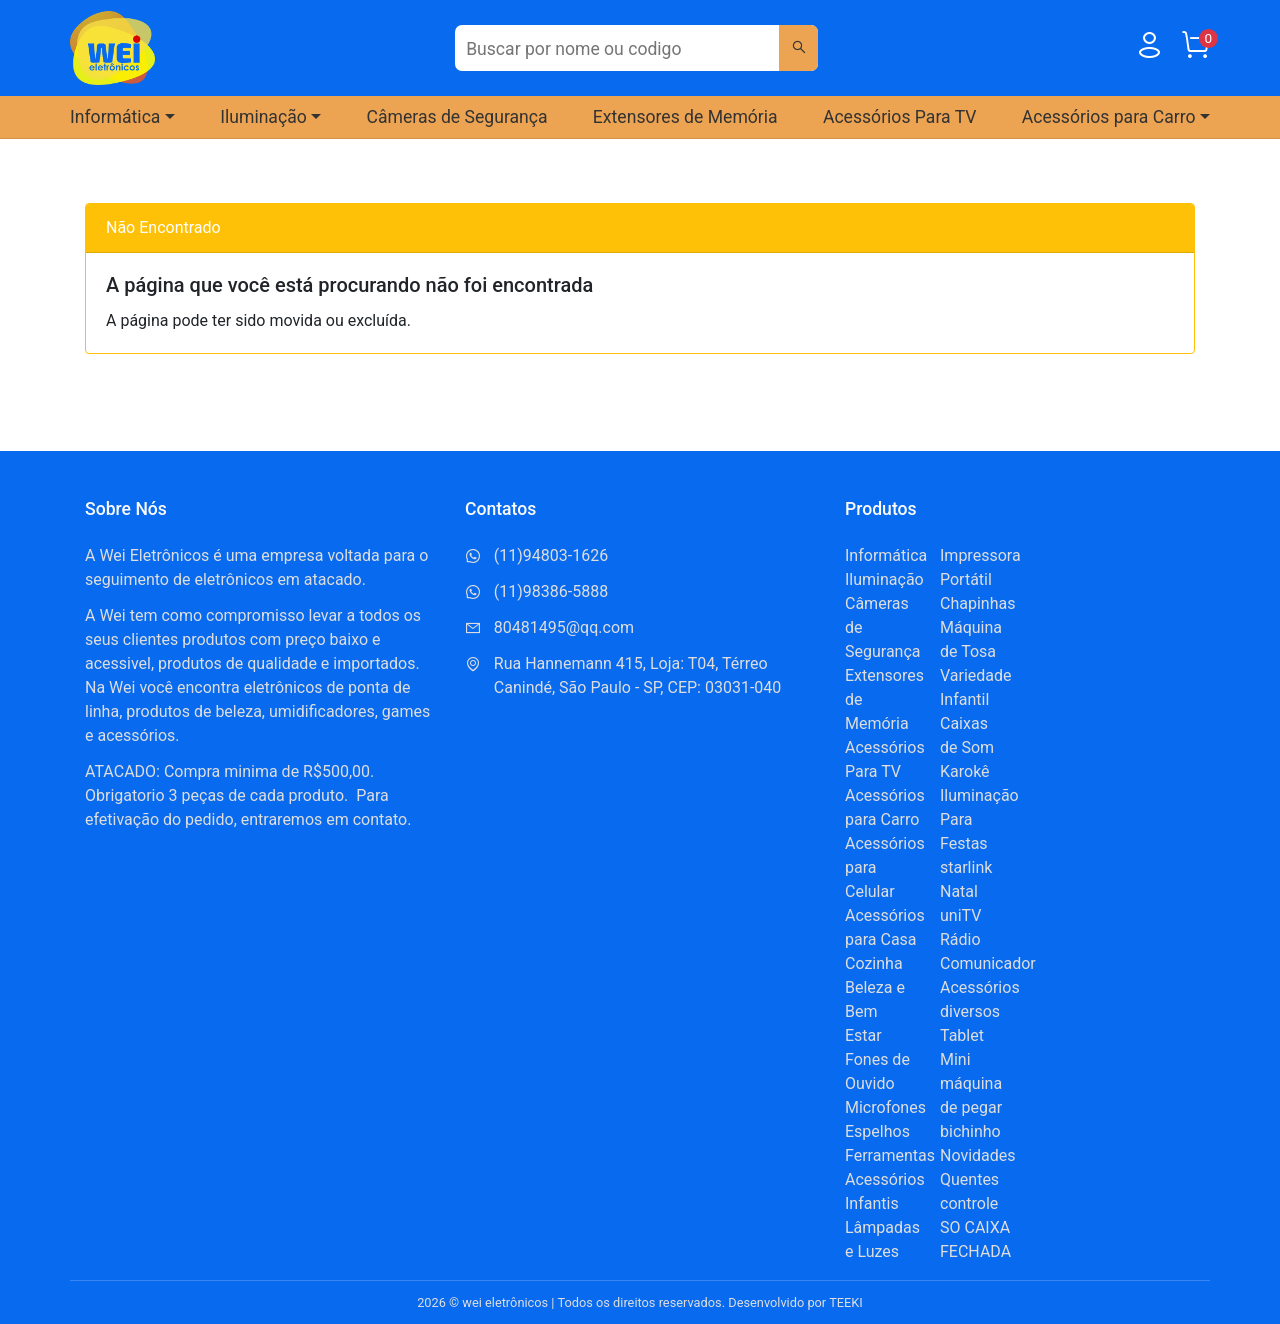  What do you see at coordinates (874, 963) in the screenshot?
I see `Cozinha` at bounding box center [874, 963].